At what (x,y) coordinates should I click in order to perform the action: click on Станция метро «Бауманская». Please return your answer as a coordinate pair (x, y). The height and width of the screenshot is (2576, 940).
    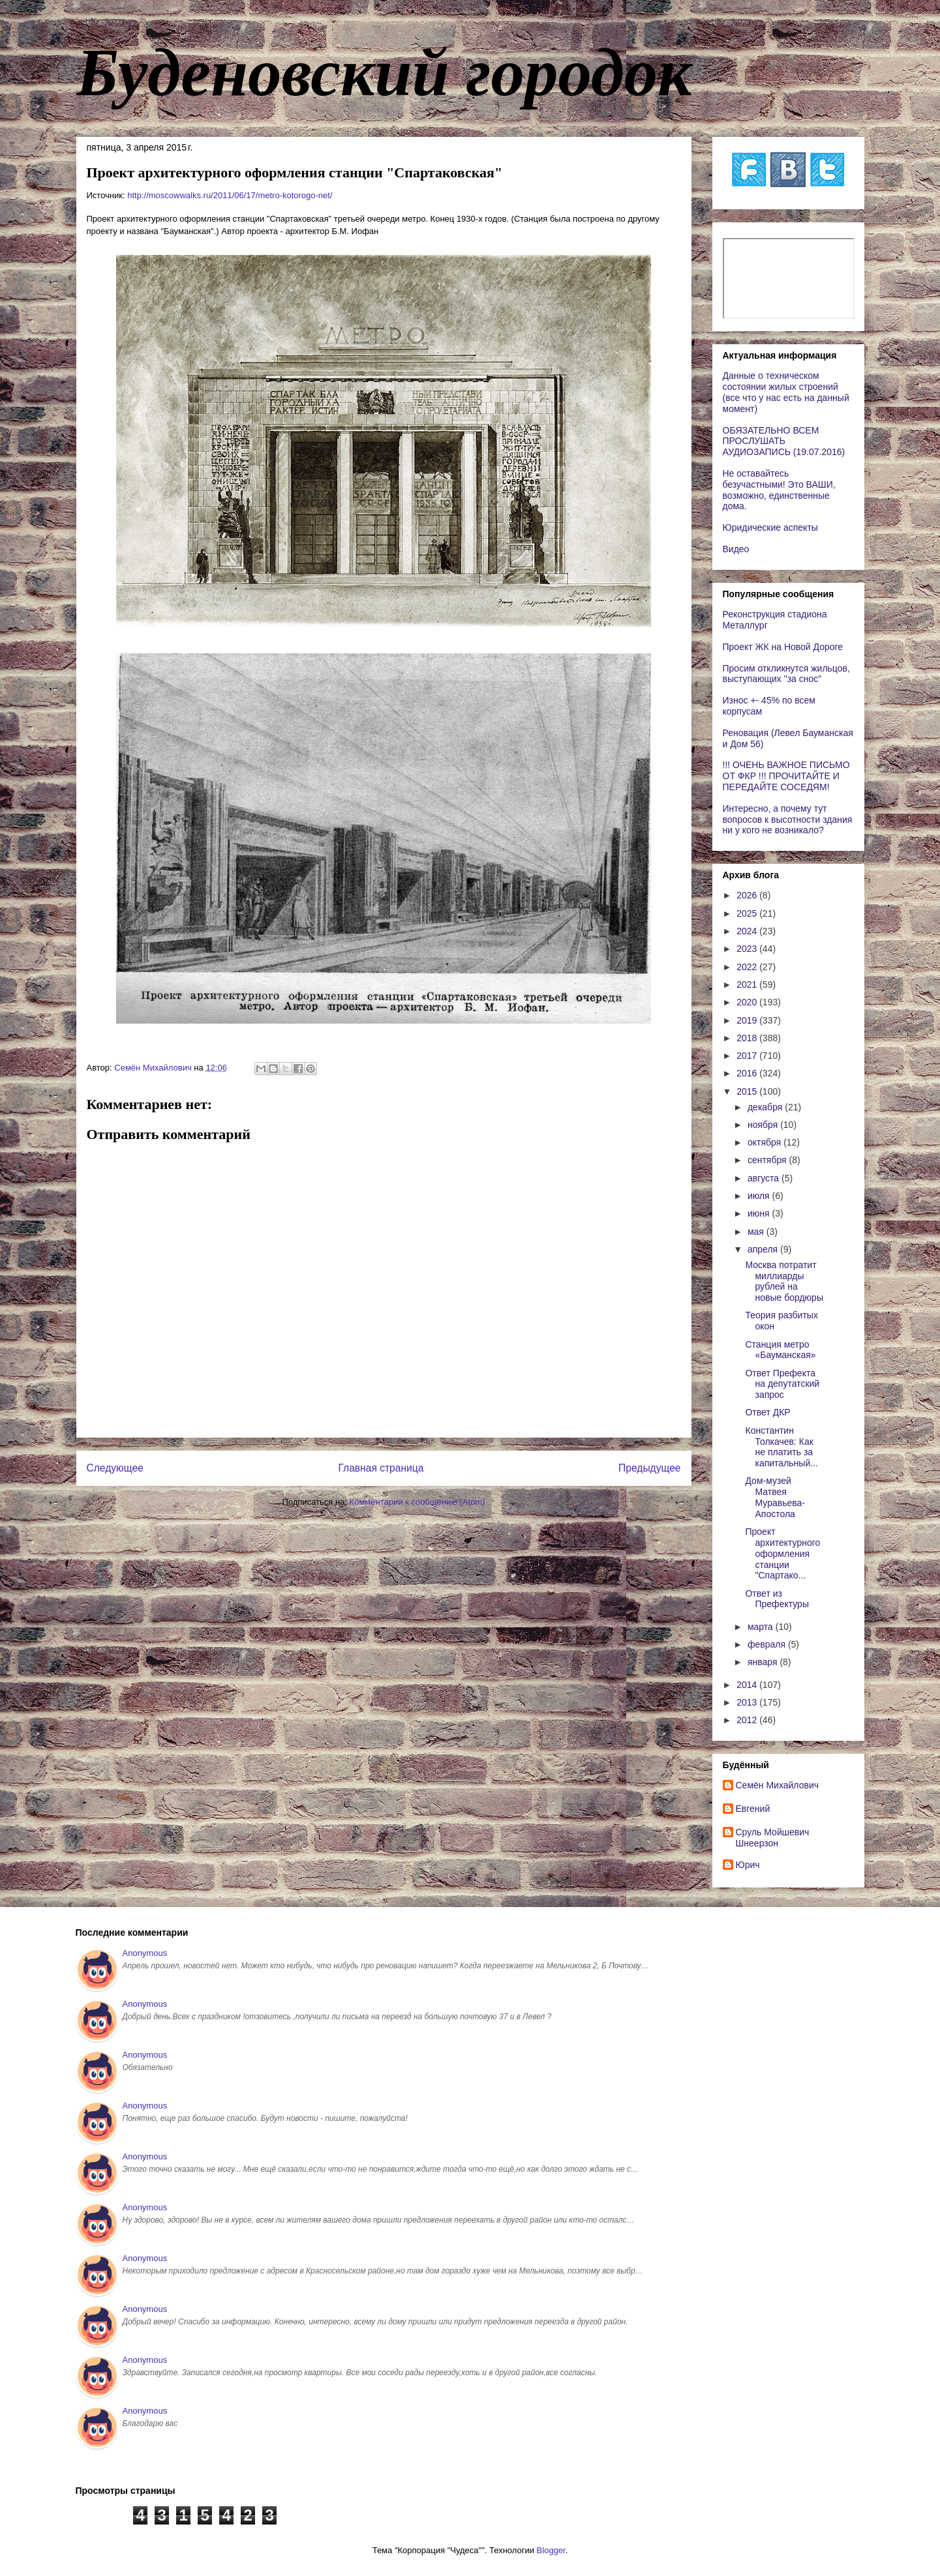
    Looking at the image, I should click on (780, 1350).